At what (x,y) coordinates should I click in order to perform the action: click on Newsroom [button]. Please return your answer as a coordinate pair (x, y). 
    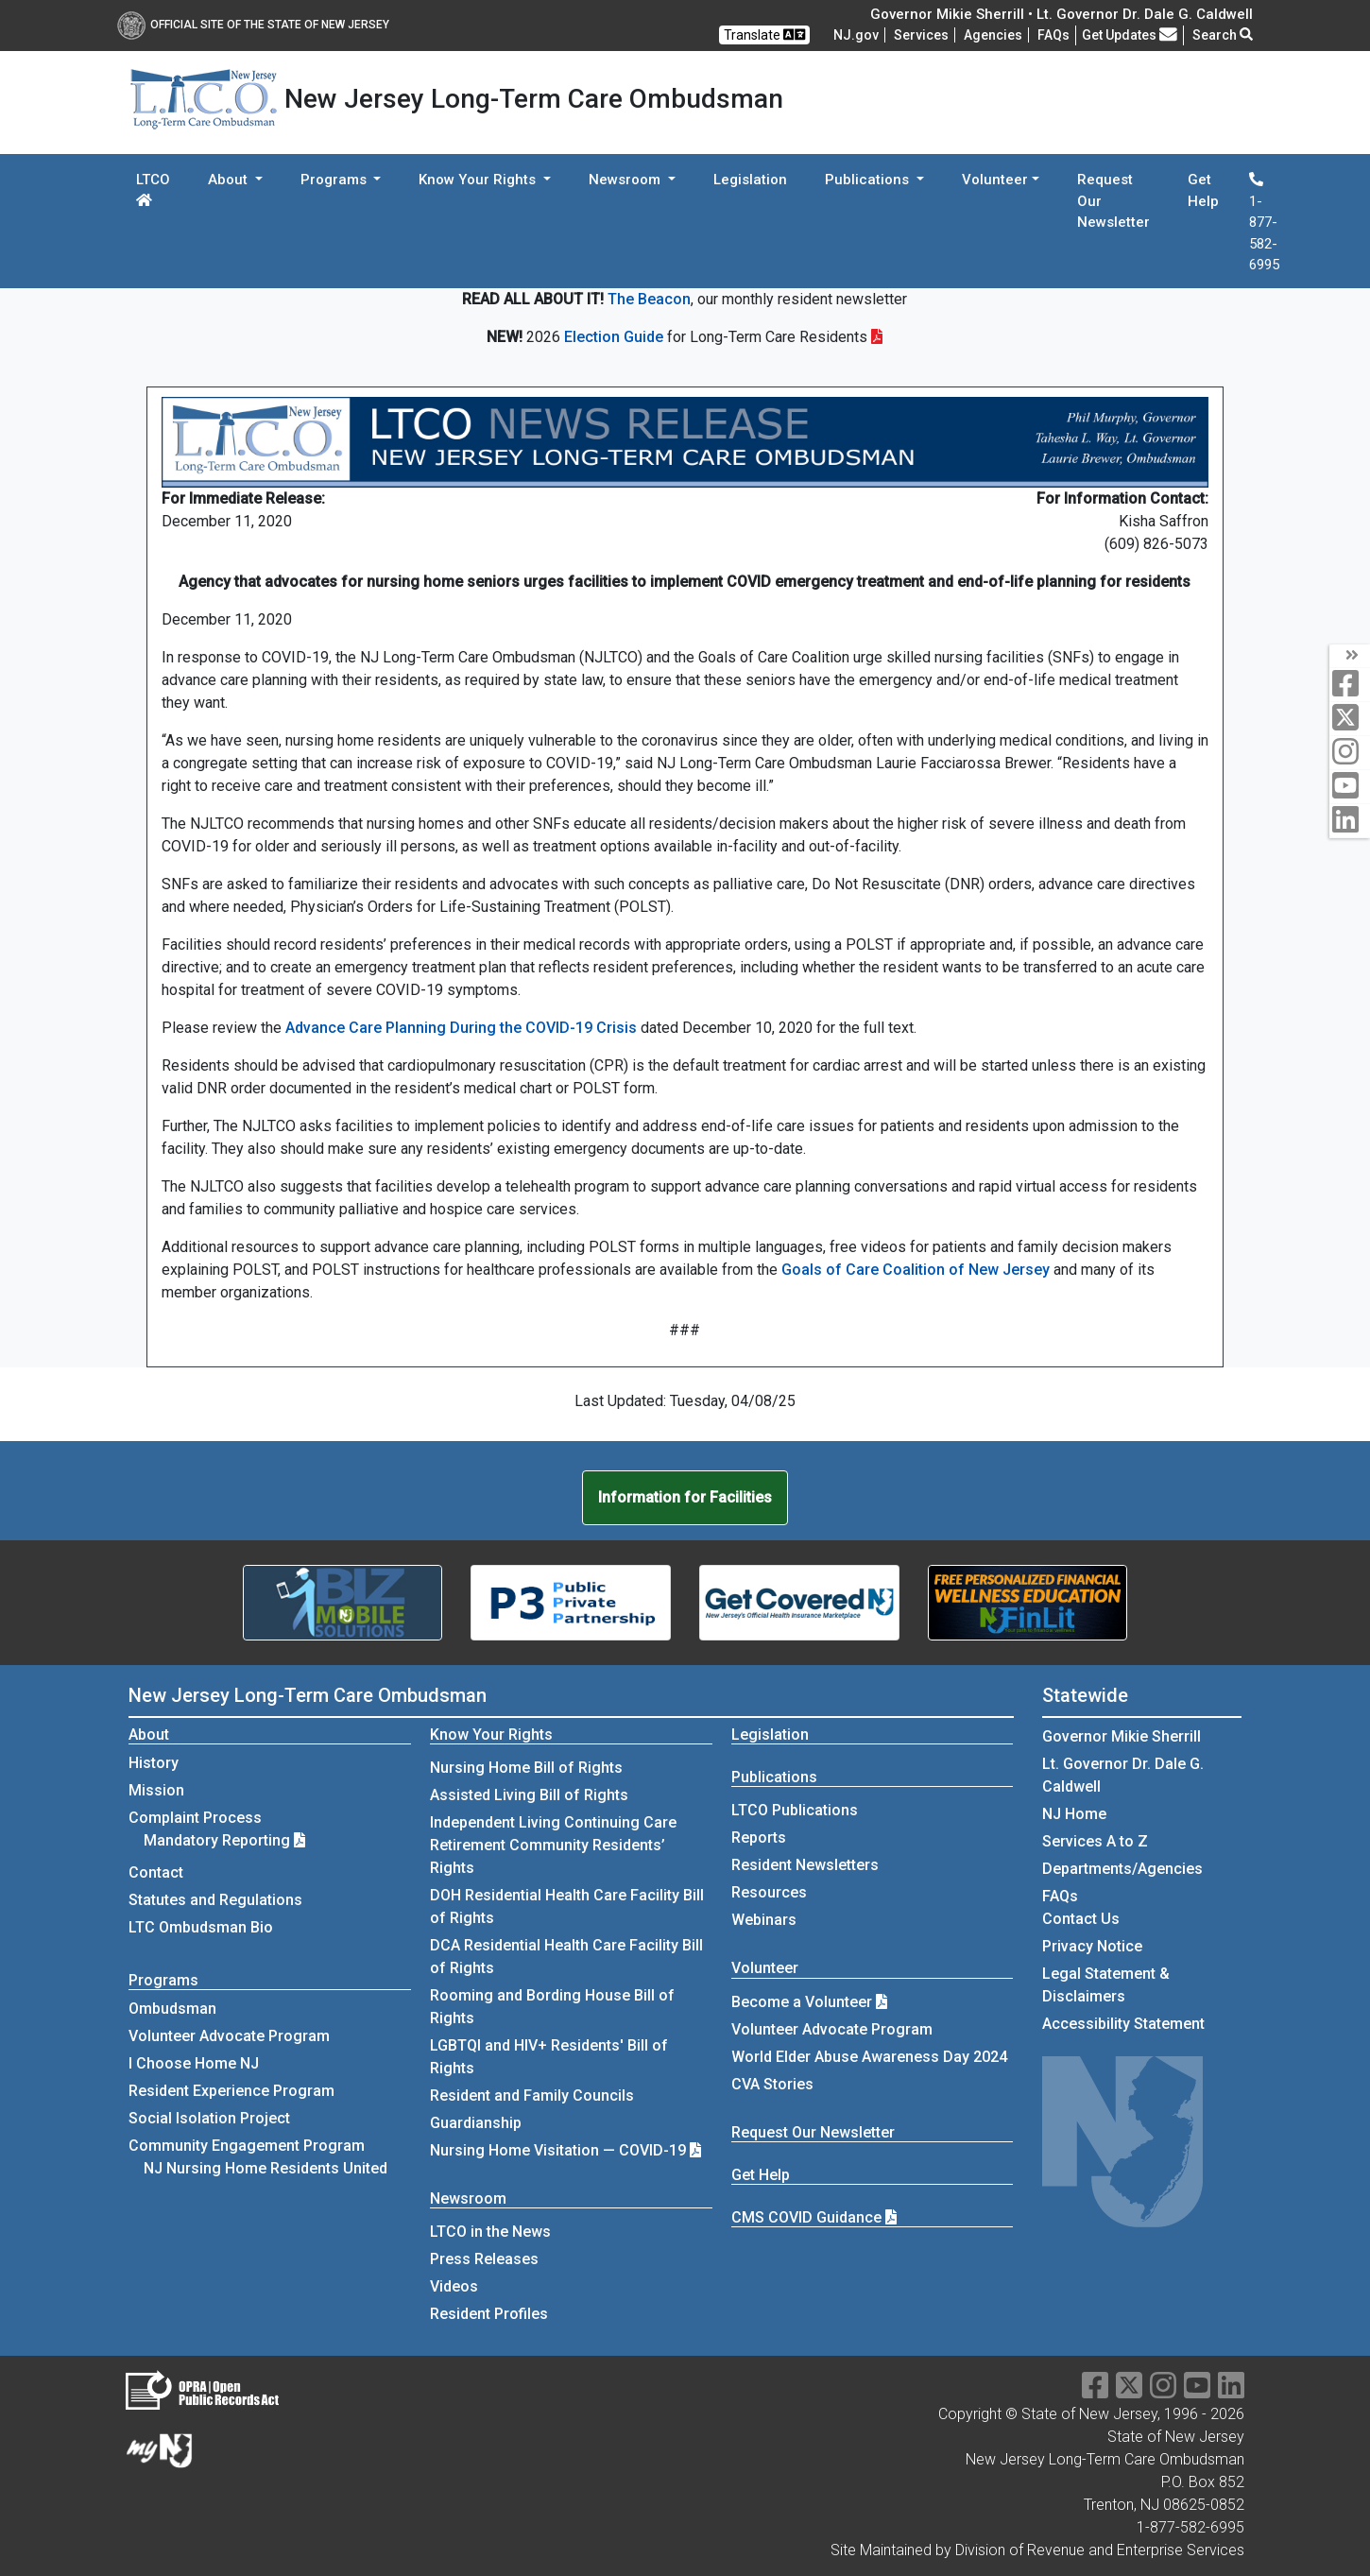
    Looking at the image, I should click on (626, 179).